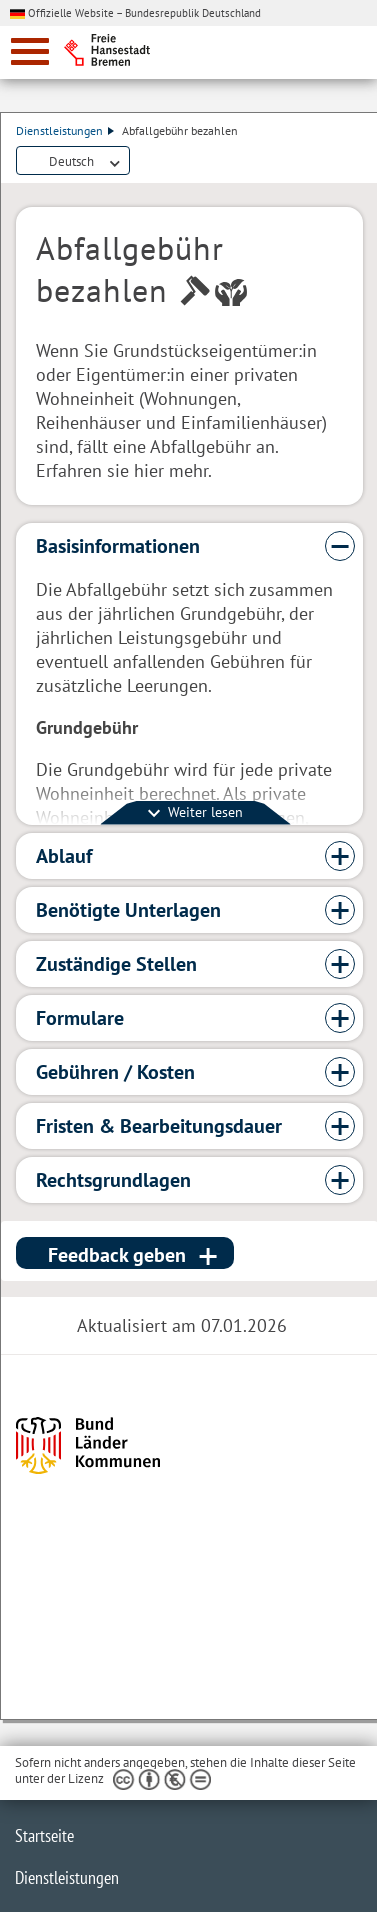  Describe the element at coordinates (65, 130) in the screenshot. I see `Dienstleistungen` at that location.